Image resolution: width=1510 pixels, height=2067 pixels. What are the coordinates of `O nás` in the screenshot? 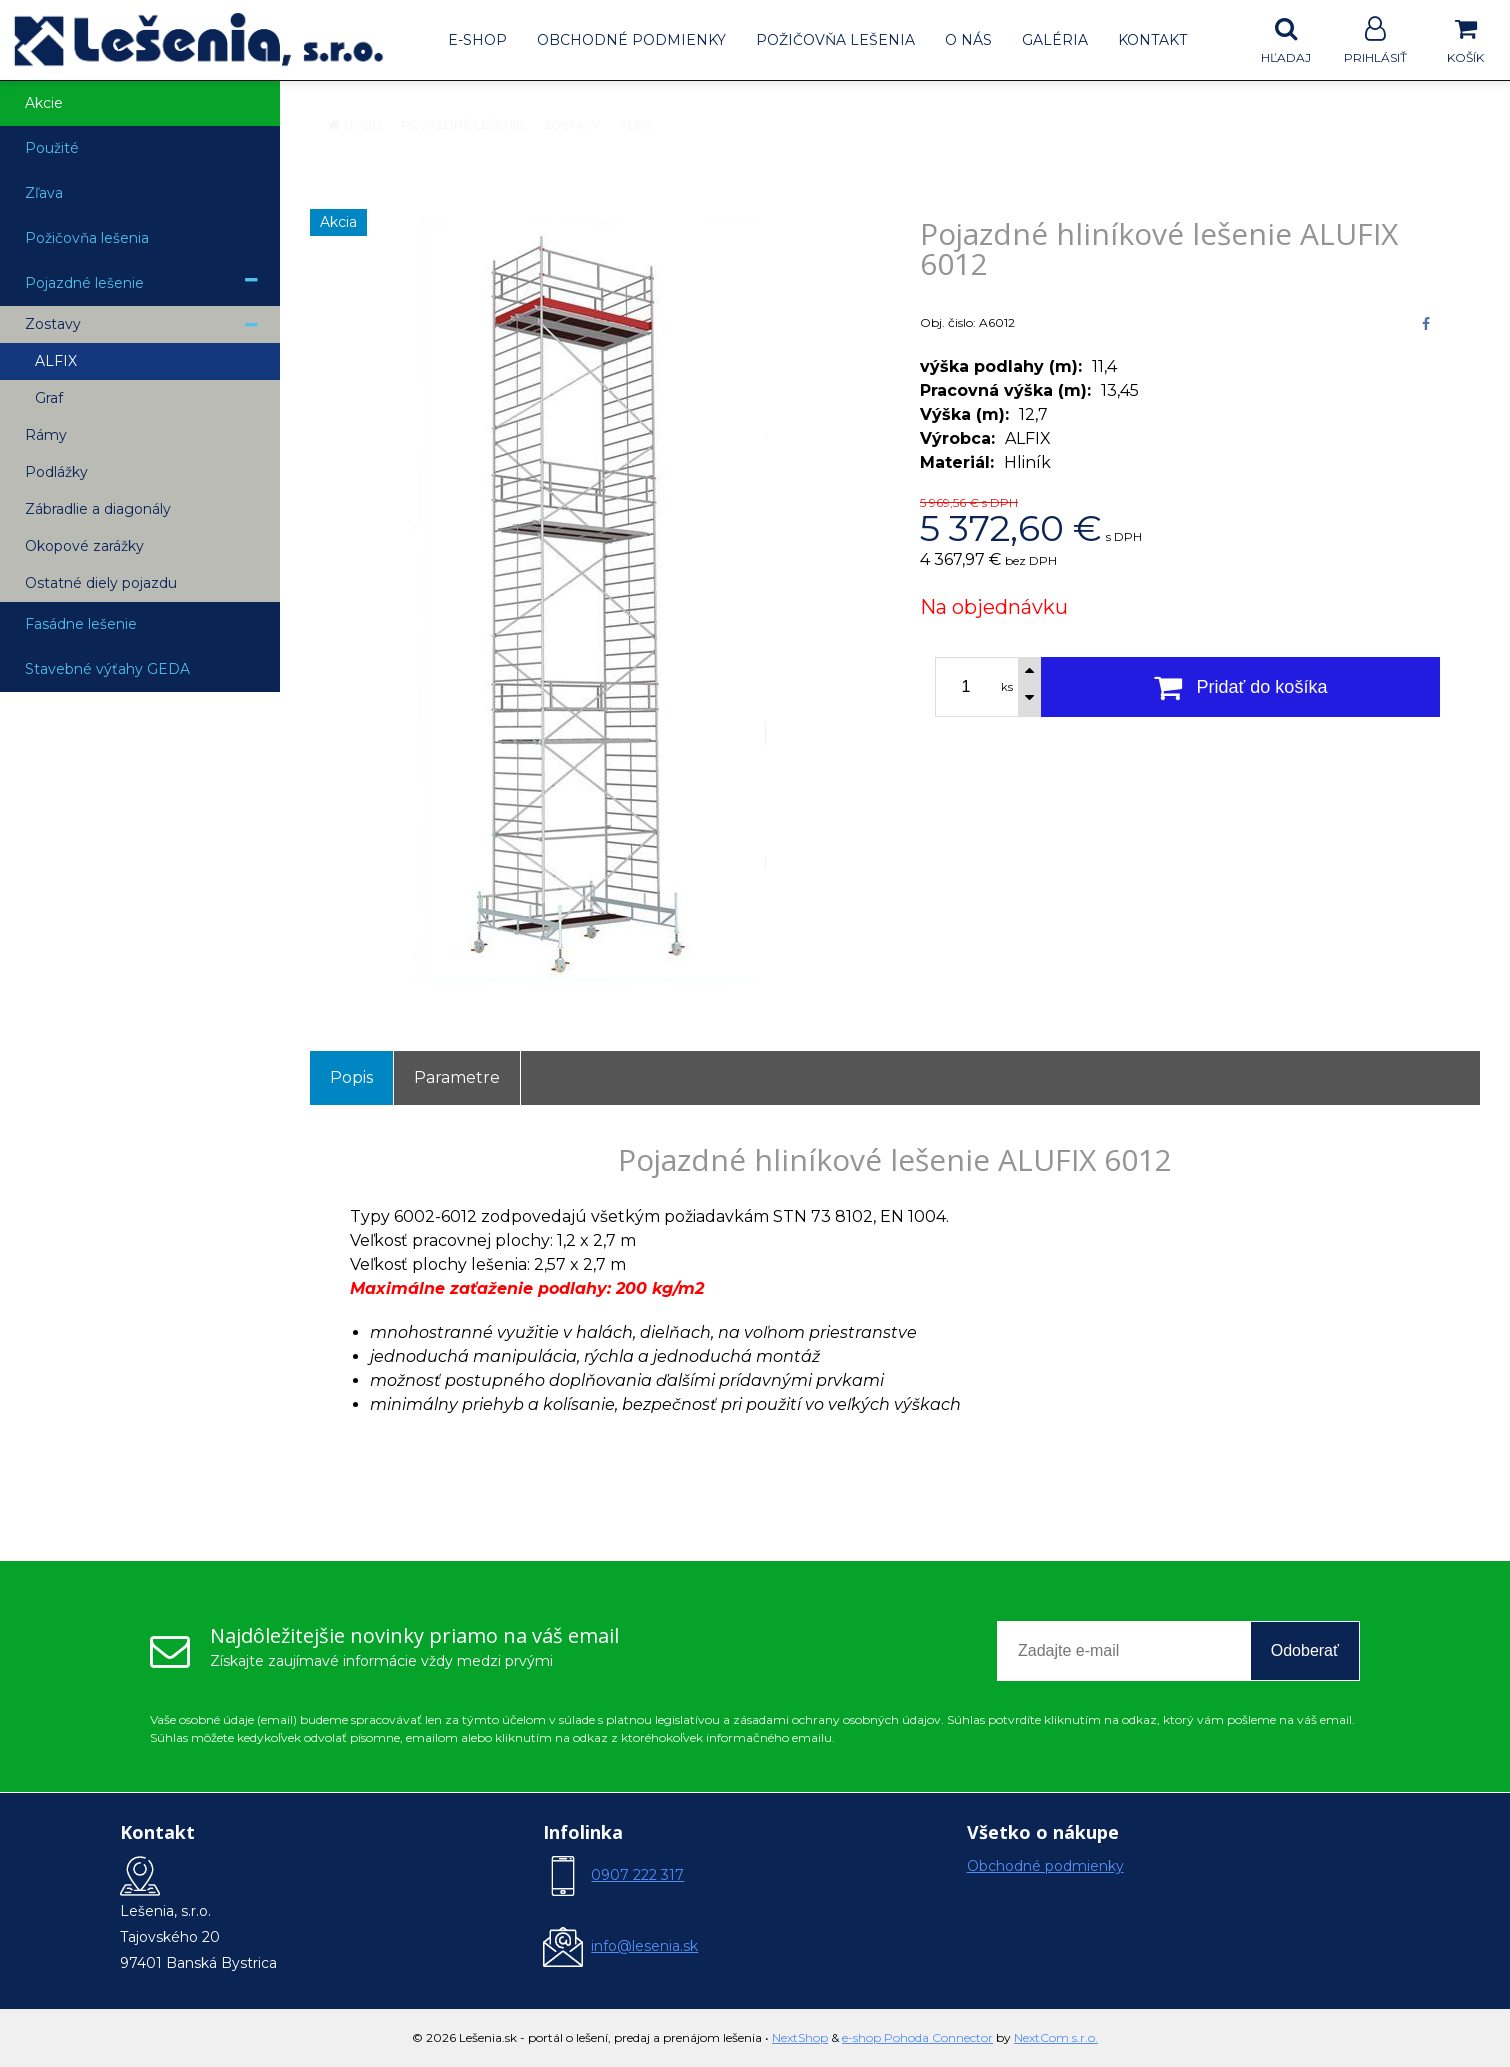 It's located at (968, 40).